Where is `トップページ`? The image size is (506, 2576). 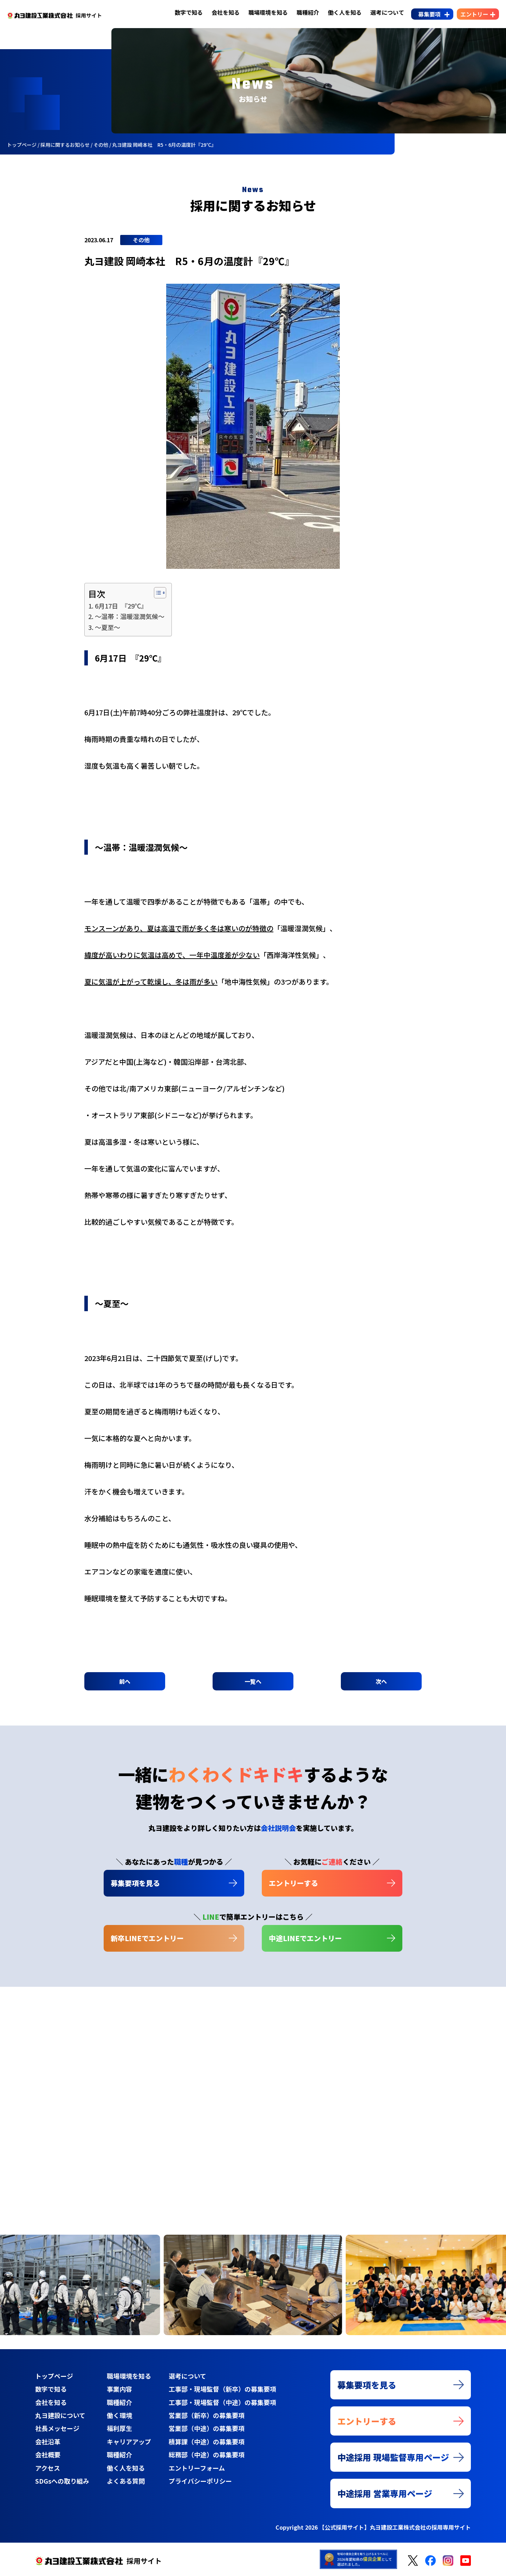
トップページ is located at coordinates (54, 2375).